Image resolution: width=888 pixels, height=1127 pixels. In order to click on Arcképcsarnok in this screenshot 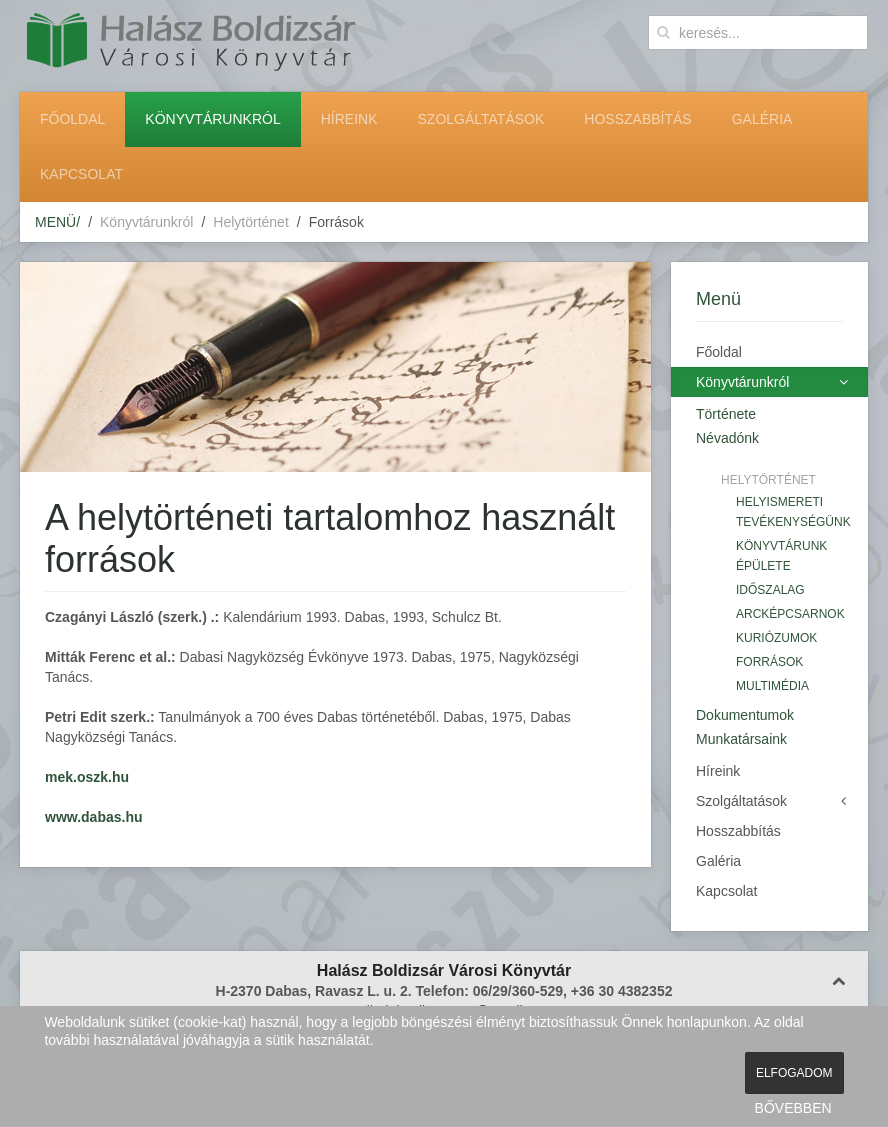, I will do `click(789, 614)`.